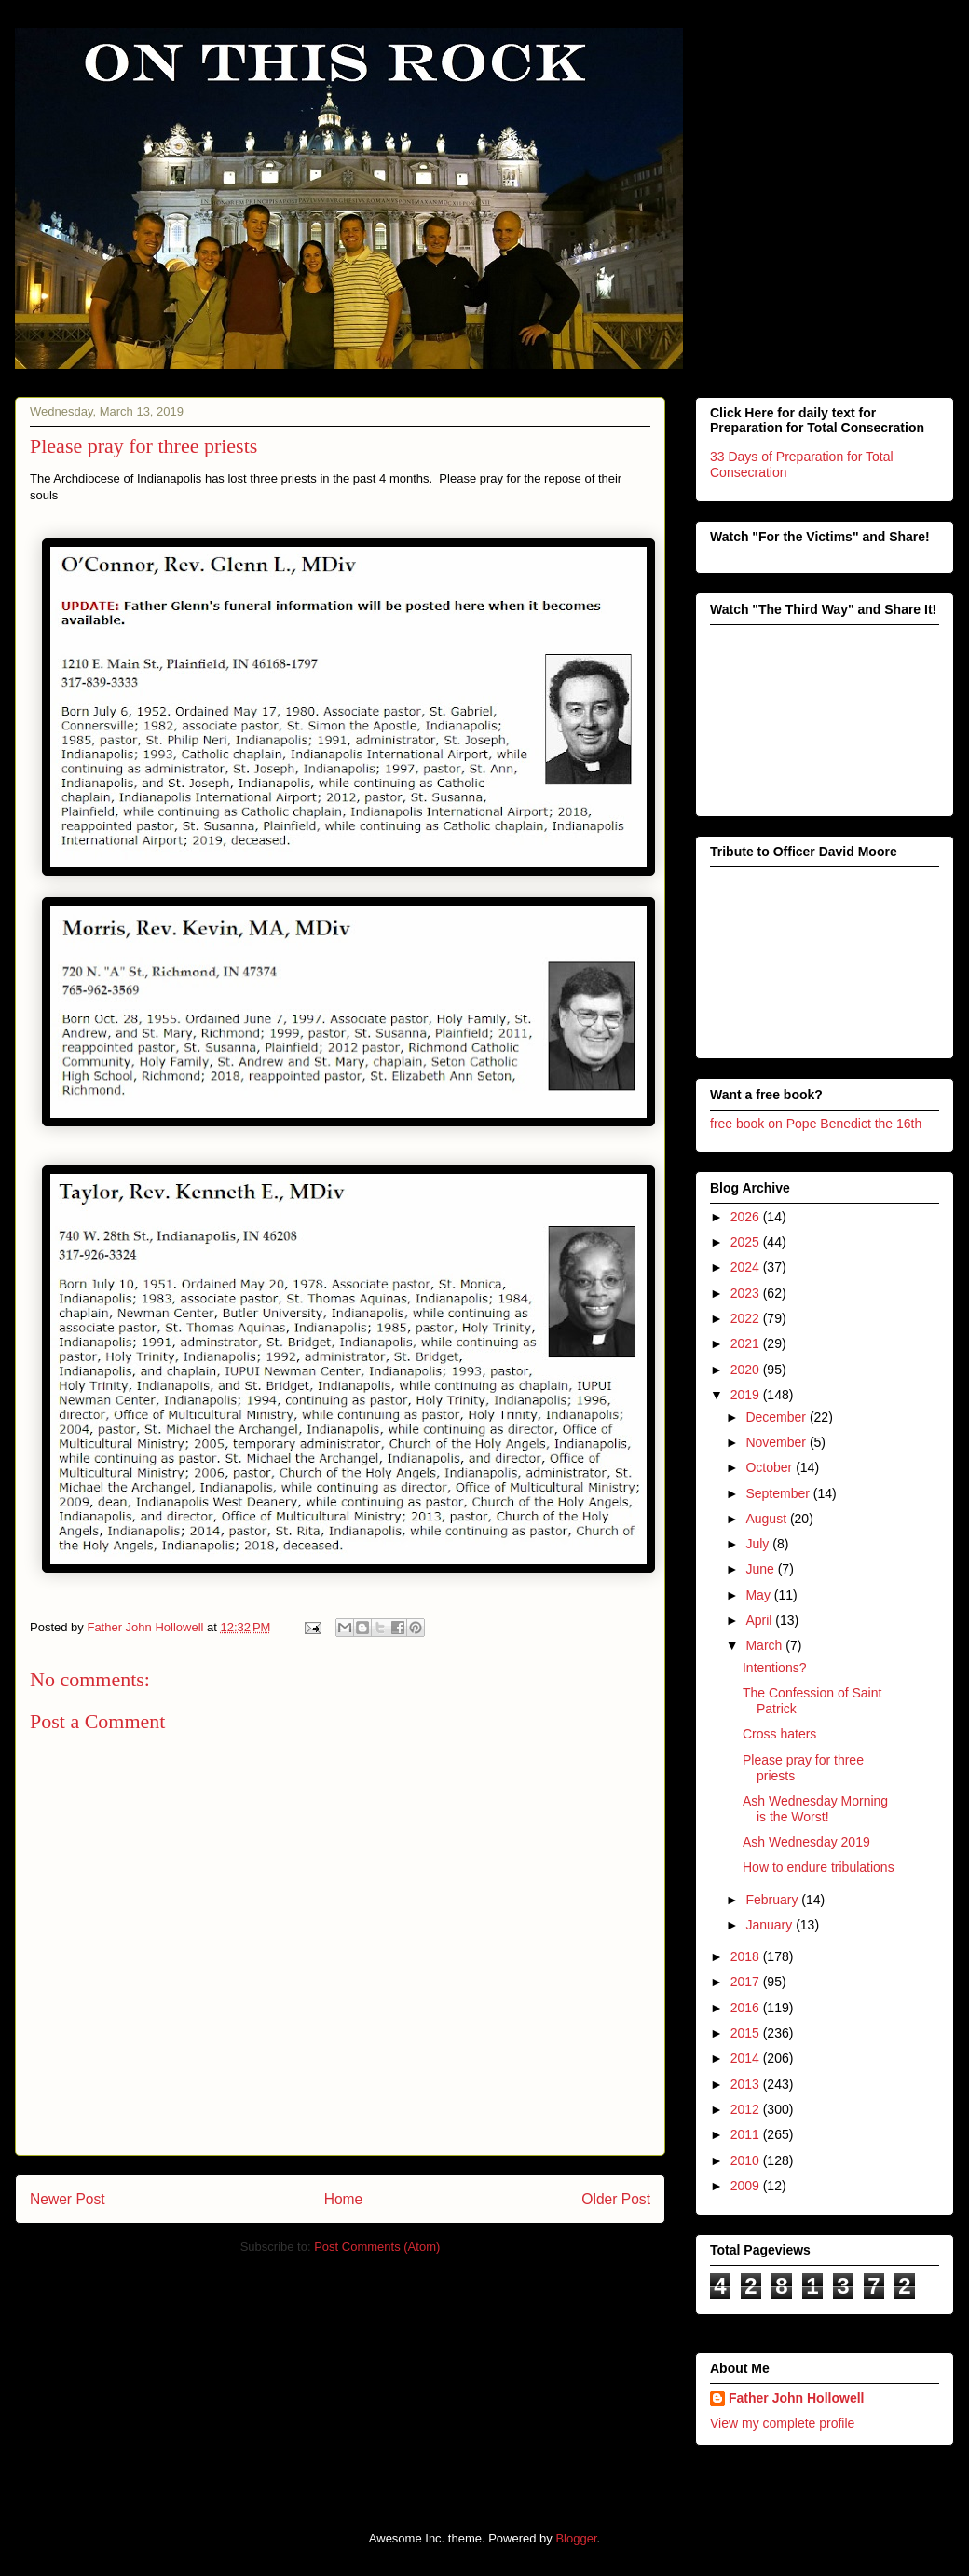 The width and height of the screenshot is (969, 2576). Describe the element at coordinates (746, 2160) in the screenshot. I see `2010` at that location.